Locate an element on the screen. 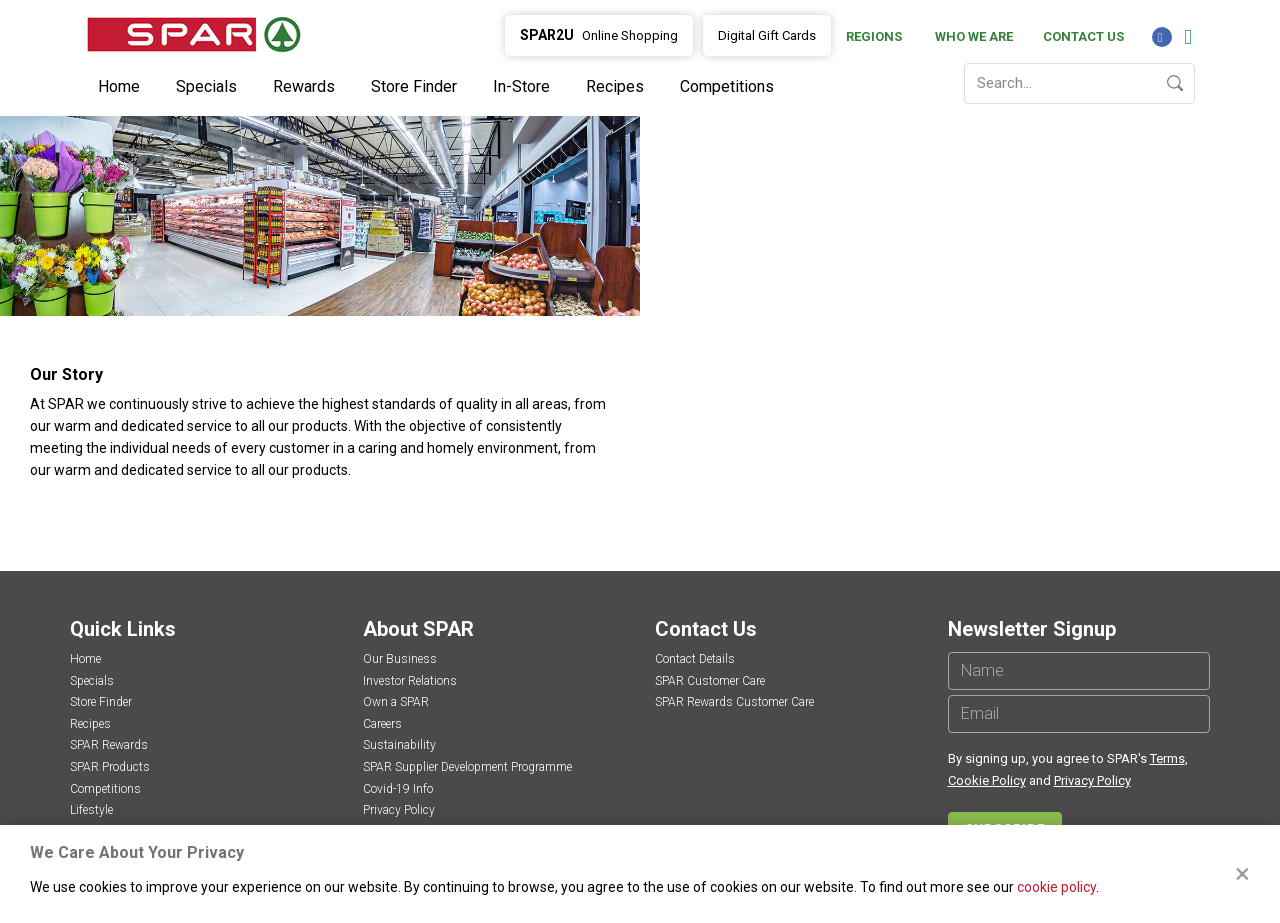  Cookie Policy is located at coordinates (987, 780).